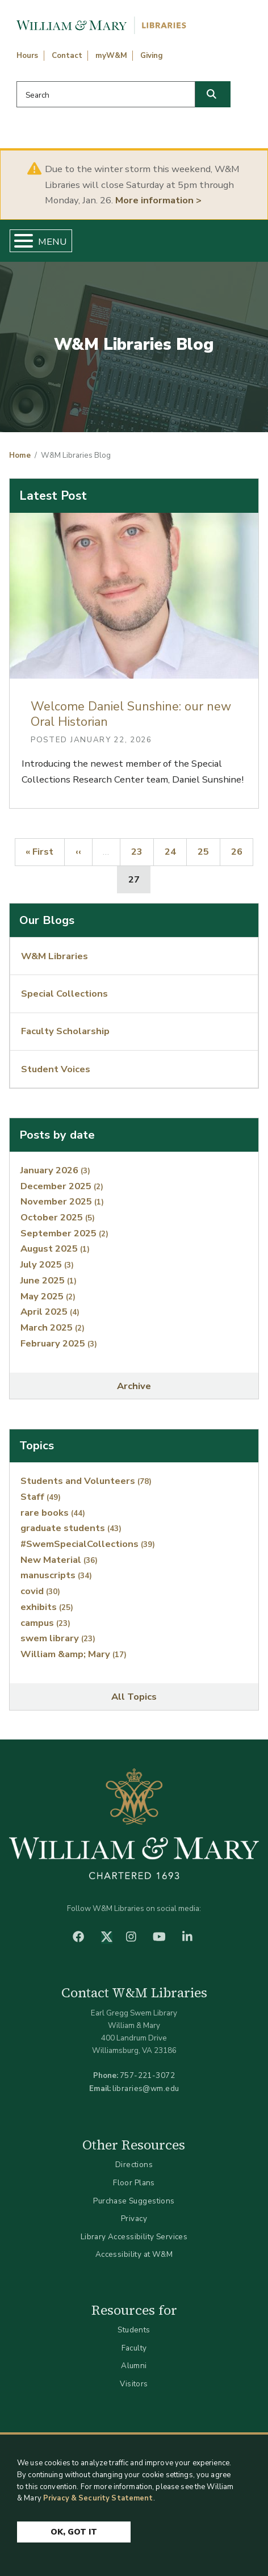  I want to click on exhibits, so click(46, 1606).